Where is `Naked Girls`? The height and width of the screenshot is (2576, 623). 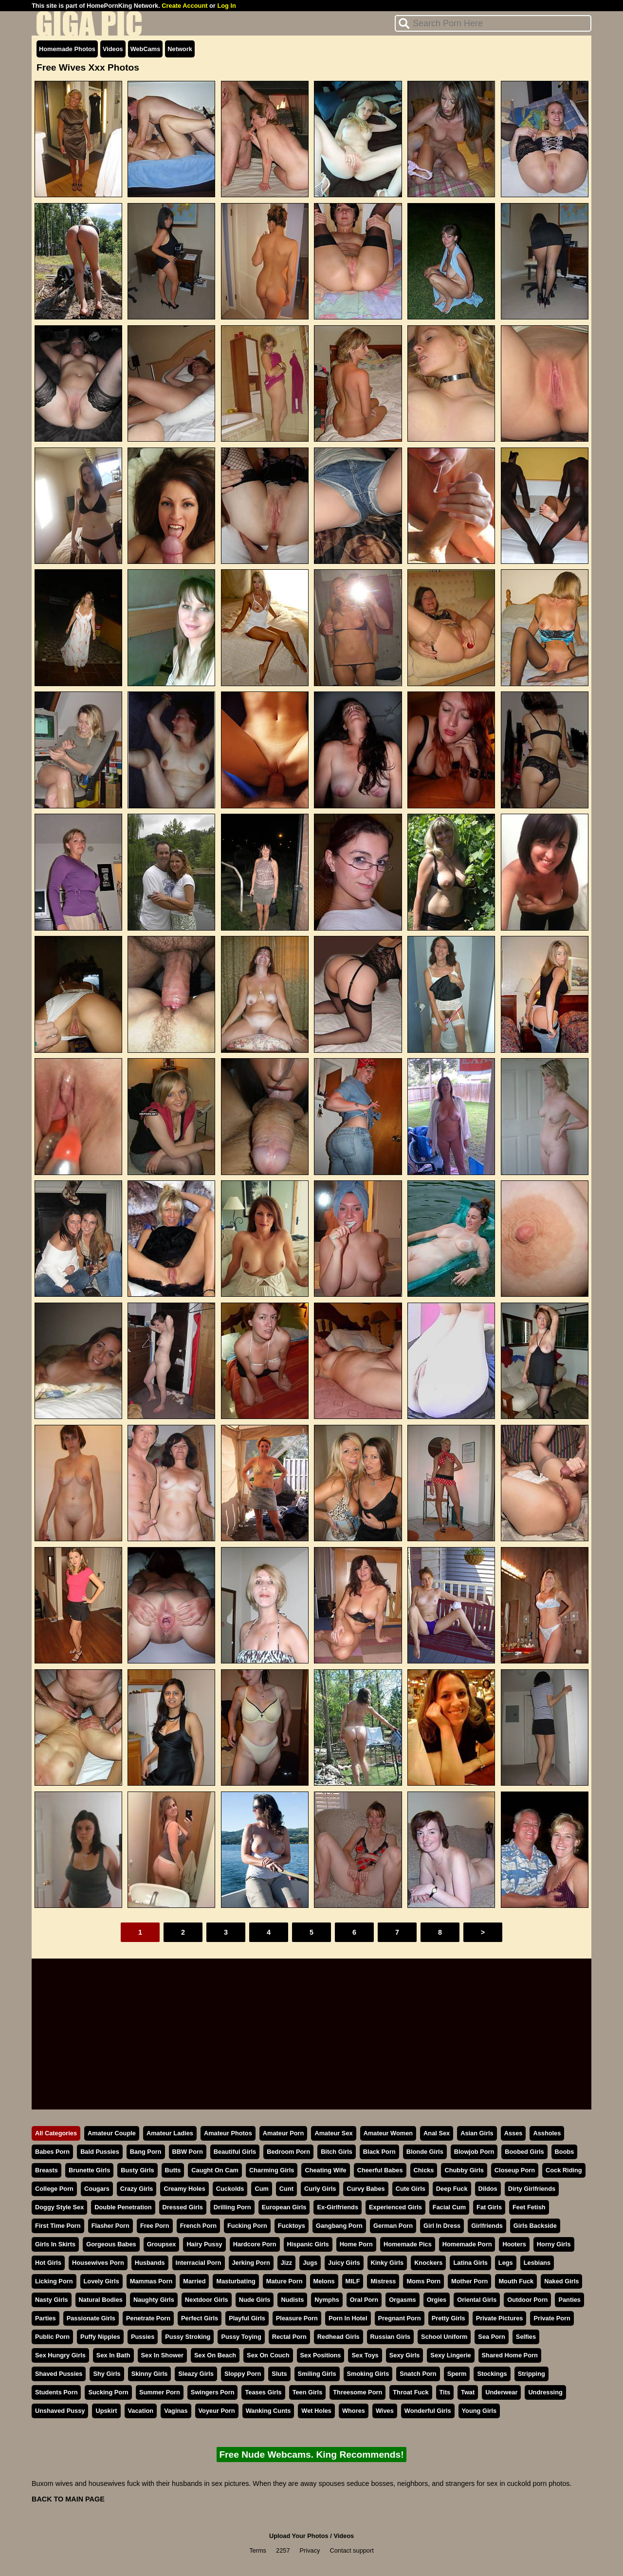 Naked Girls is located at coordinates (561, 2281).